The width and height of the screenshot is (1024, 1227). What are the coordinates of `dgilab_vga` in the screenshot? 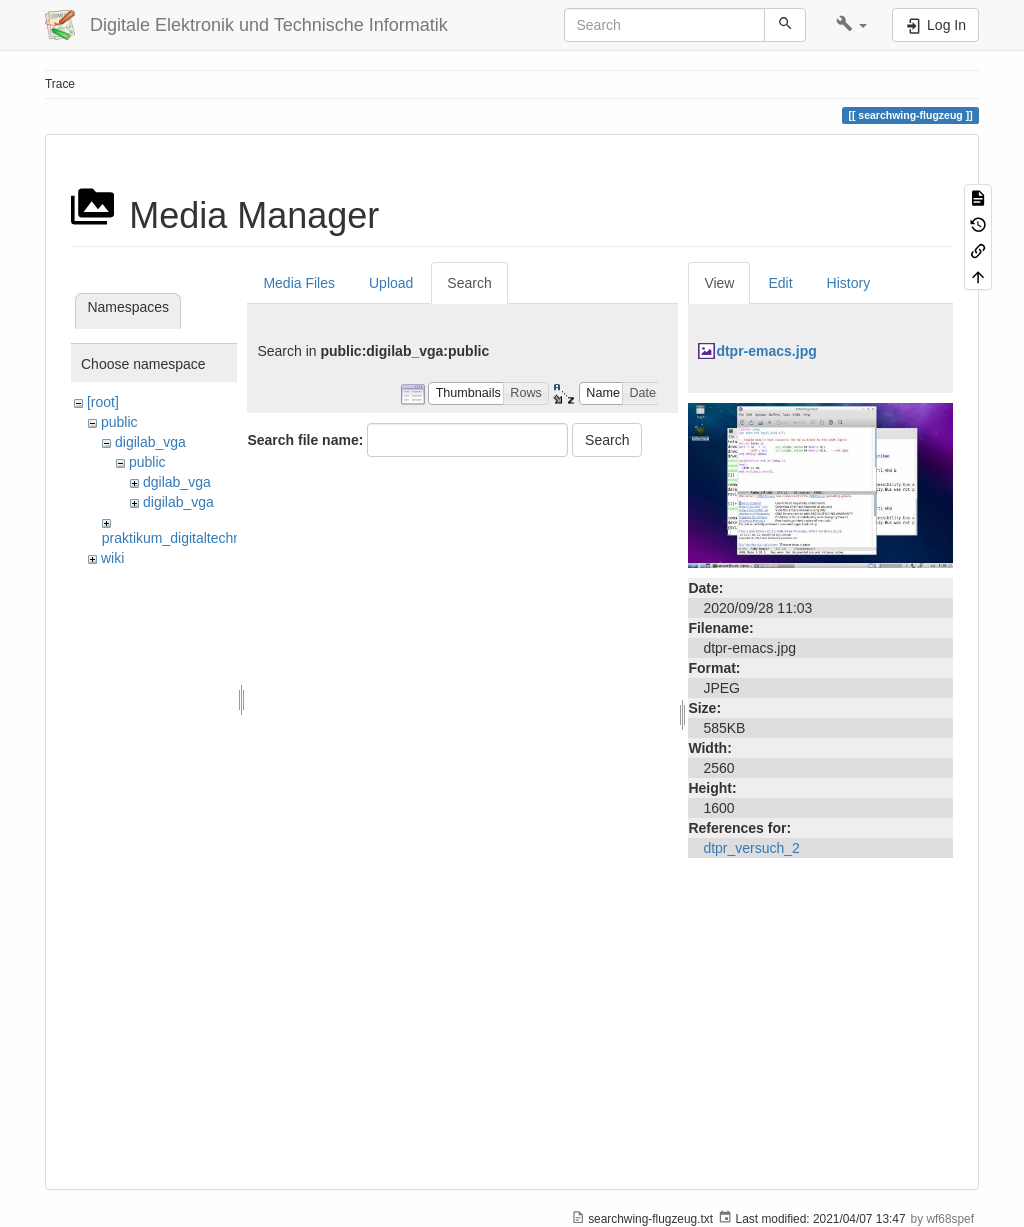 It's located at (177, 482).